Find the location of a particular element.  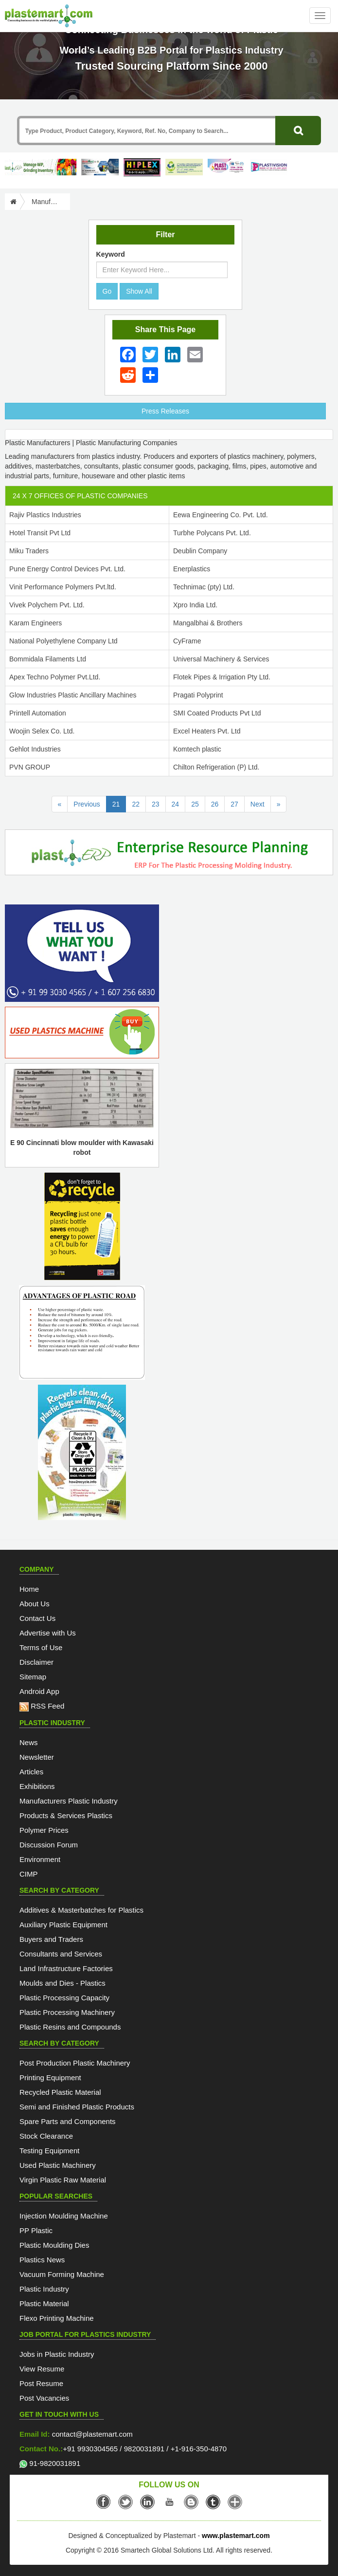

SMI Coated Products Pvt Ltd is located at coordinates (217, 713).